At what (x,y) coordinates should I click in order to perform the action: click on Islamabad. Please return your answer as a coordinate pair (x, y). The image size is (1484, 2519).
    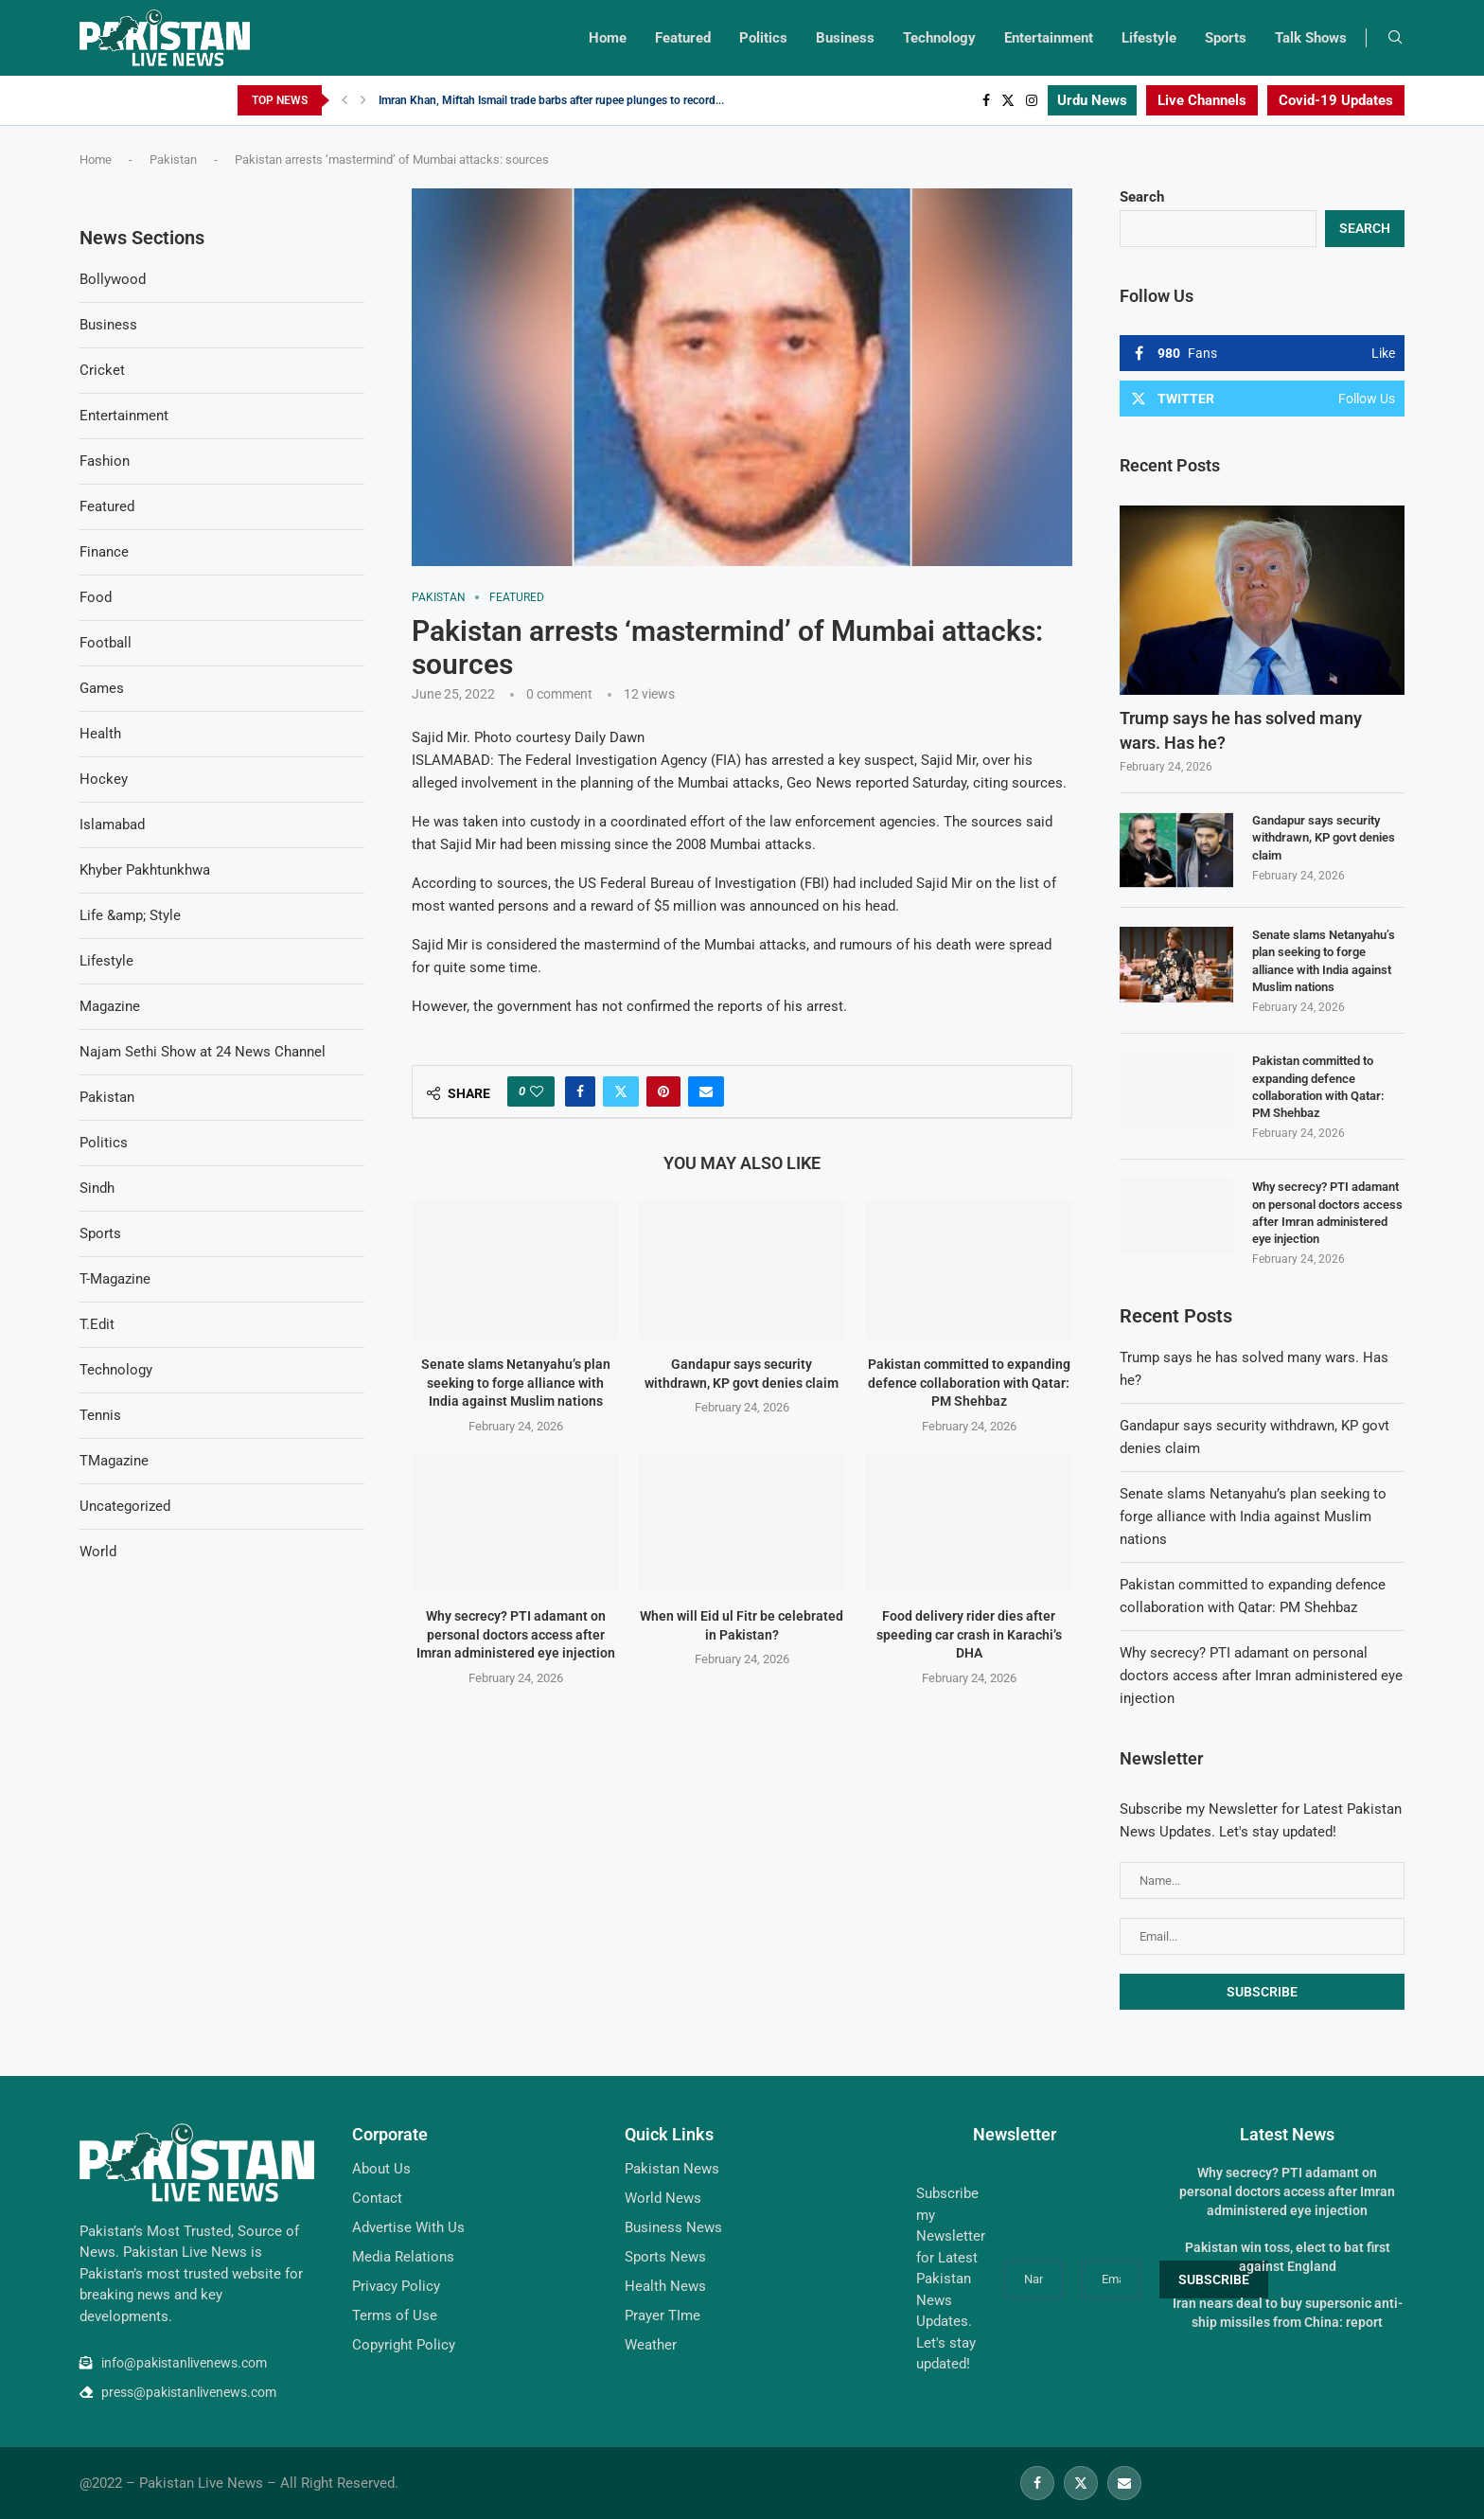
    Looking at the image, I should click on (112, 824).